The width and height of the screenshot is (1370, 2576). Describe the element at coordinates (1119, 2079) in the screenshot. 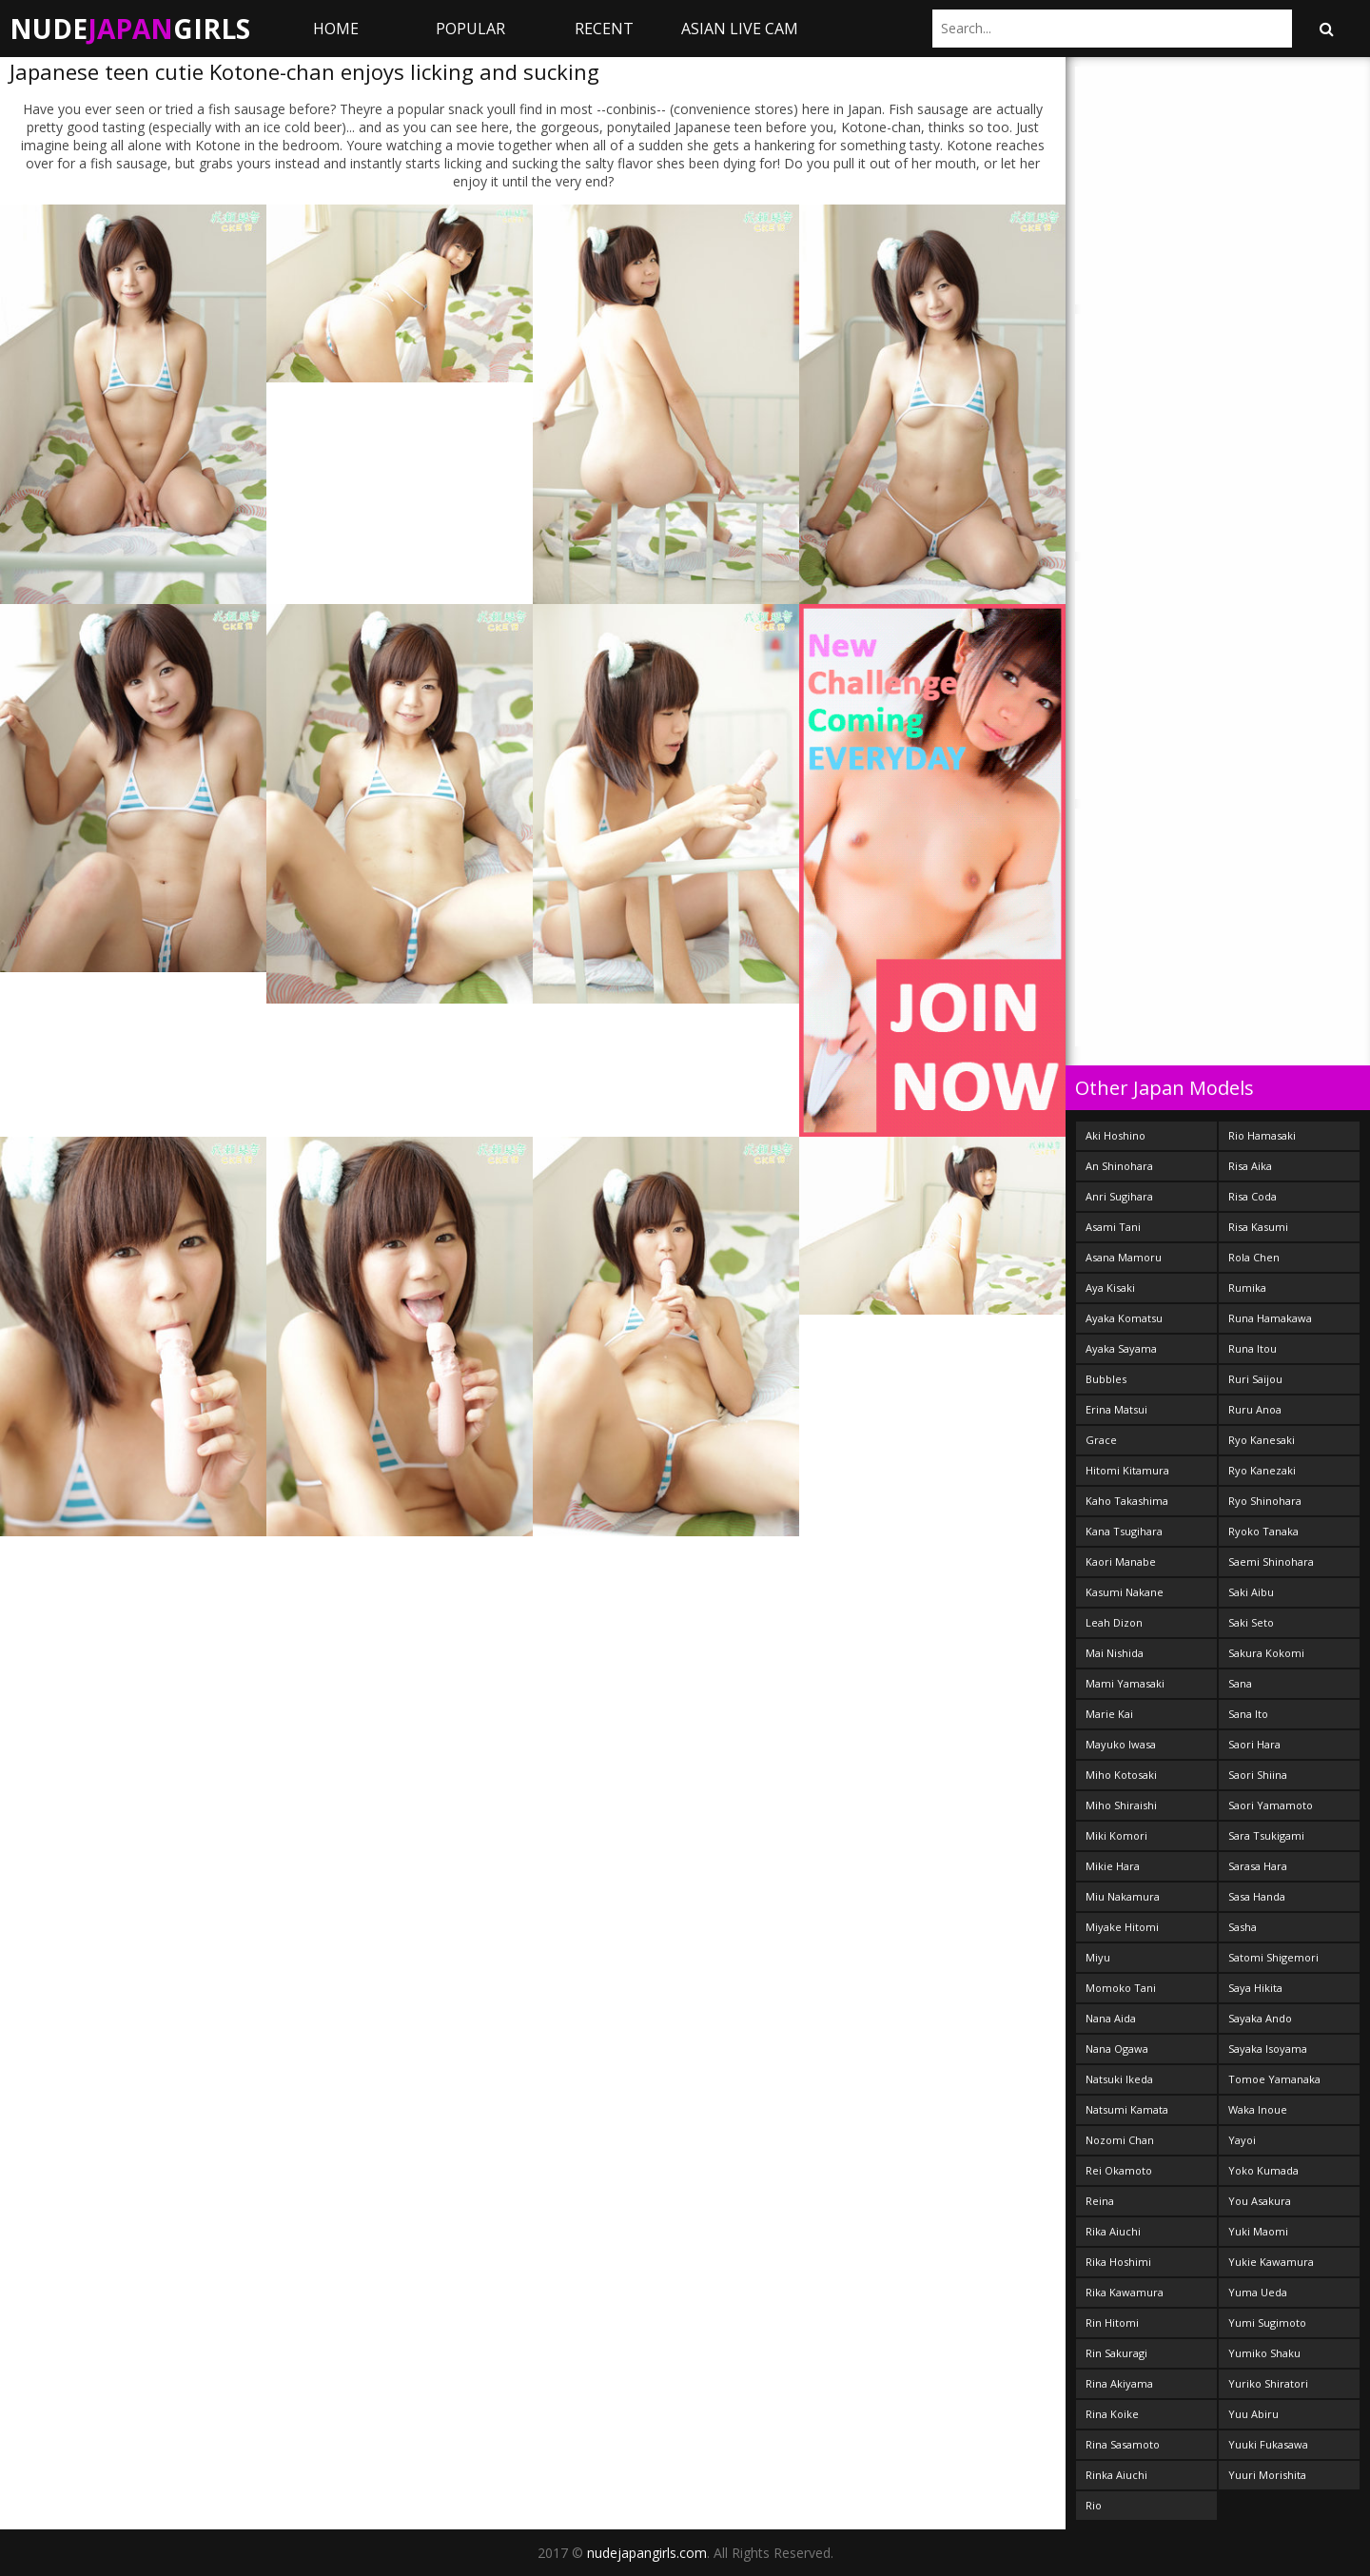

I see `Natsuki Ikeda` at that location.